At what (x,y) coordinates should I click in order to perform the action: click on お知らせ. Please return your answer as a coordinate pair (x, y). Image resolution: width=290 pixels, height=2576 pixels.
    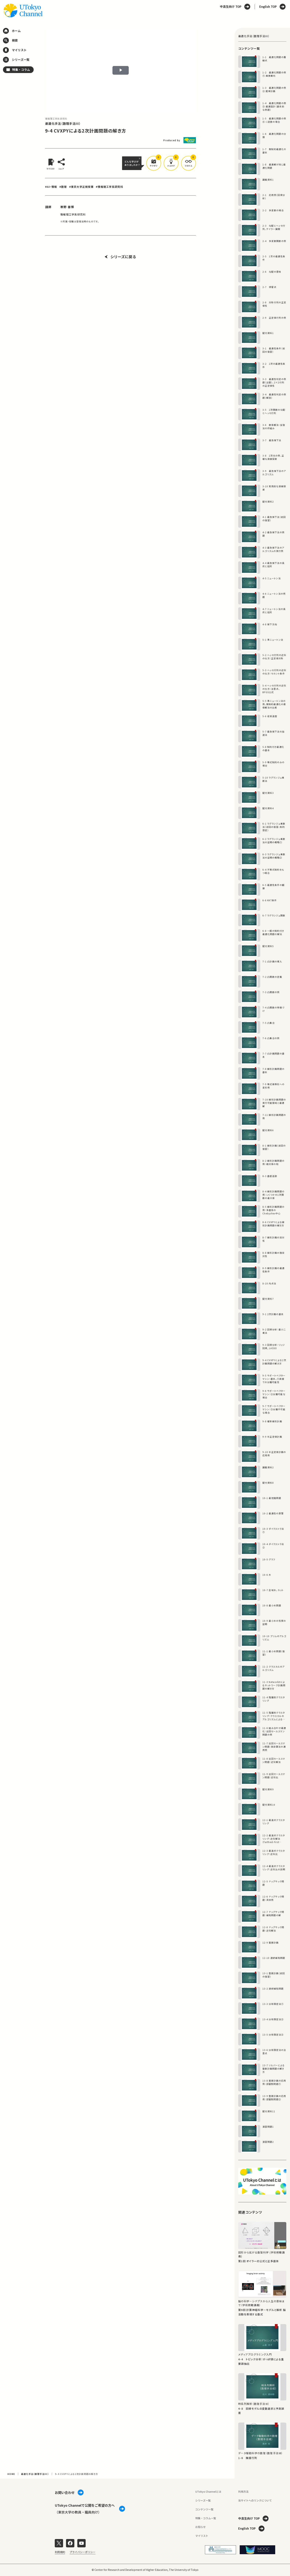
    Looking at the image, I should click on (200, 2527).